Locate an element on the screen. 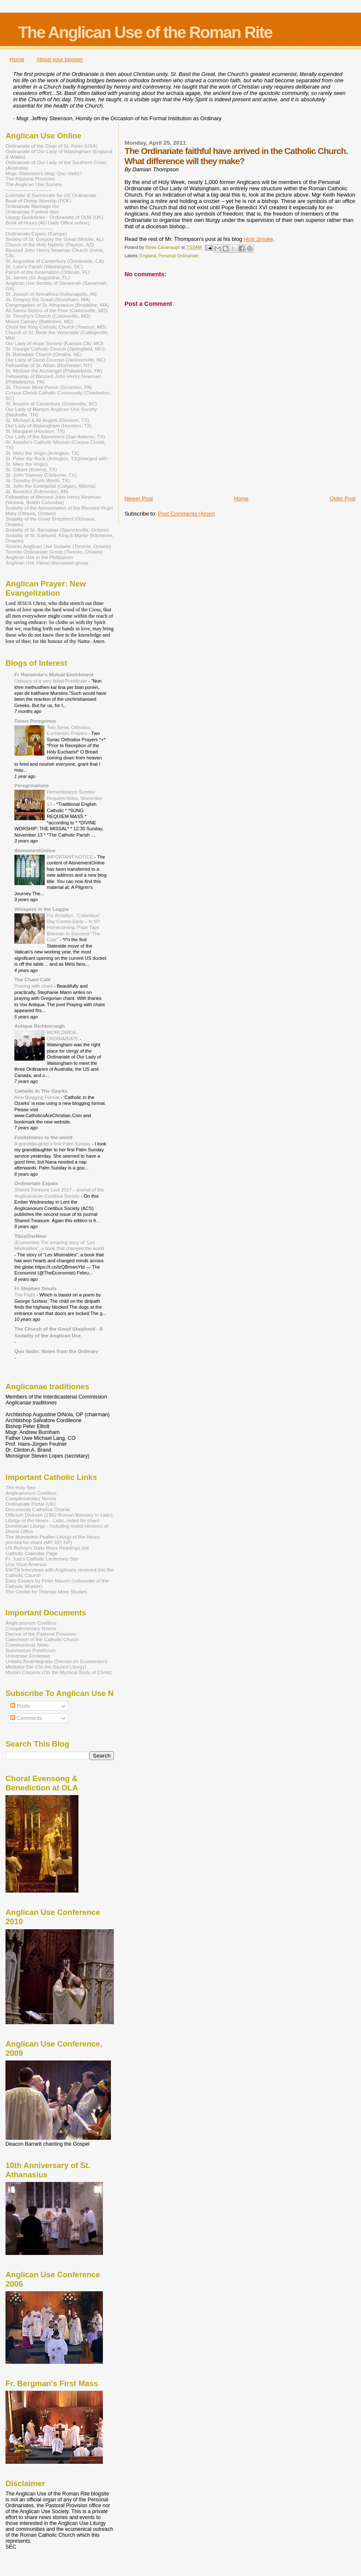 This screenshot has height=2576, width=361. Society of St. Gregory the Great (Mobile, AL) is located at coordinates (54, 239).